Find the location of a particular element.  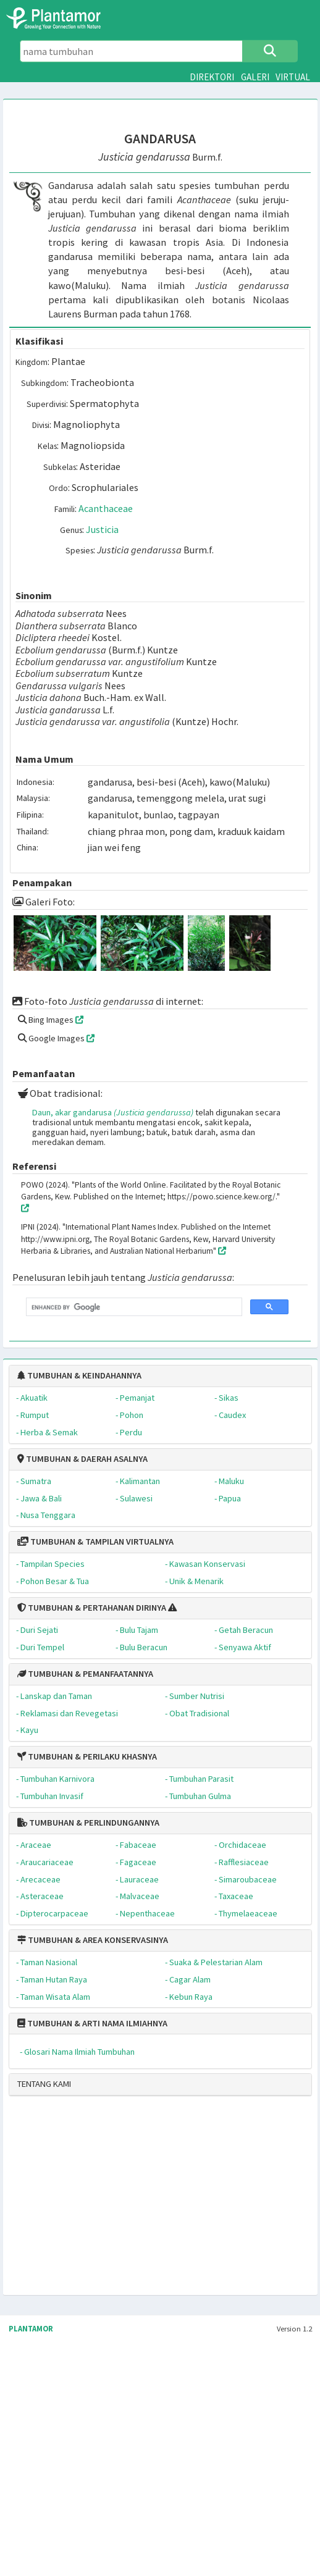

TUMBUHAN & KEINDAHANNYA is located at coordinates (79, 1375).